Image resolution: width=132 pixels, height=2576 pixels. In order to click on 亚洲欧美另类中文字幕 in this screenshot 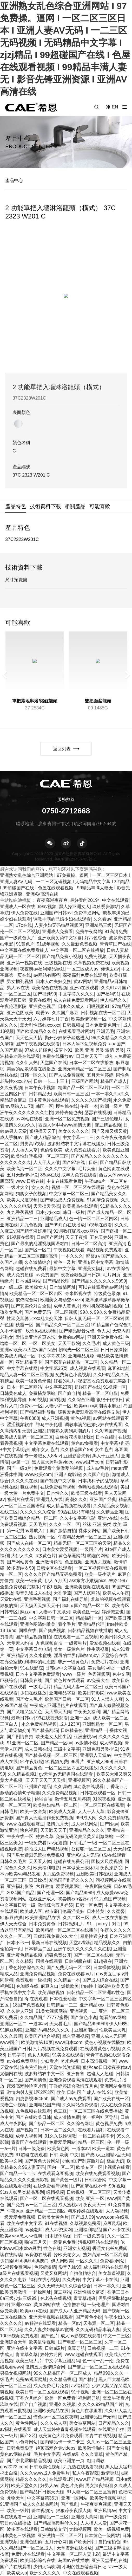, I will do `click(60, 937)`.